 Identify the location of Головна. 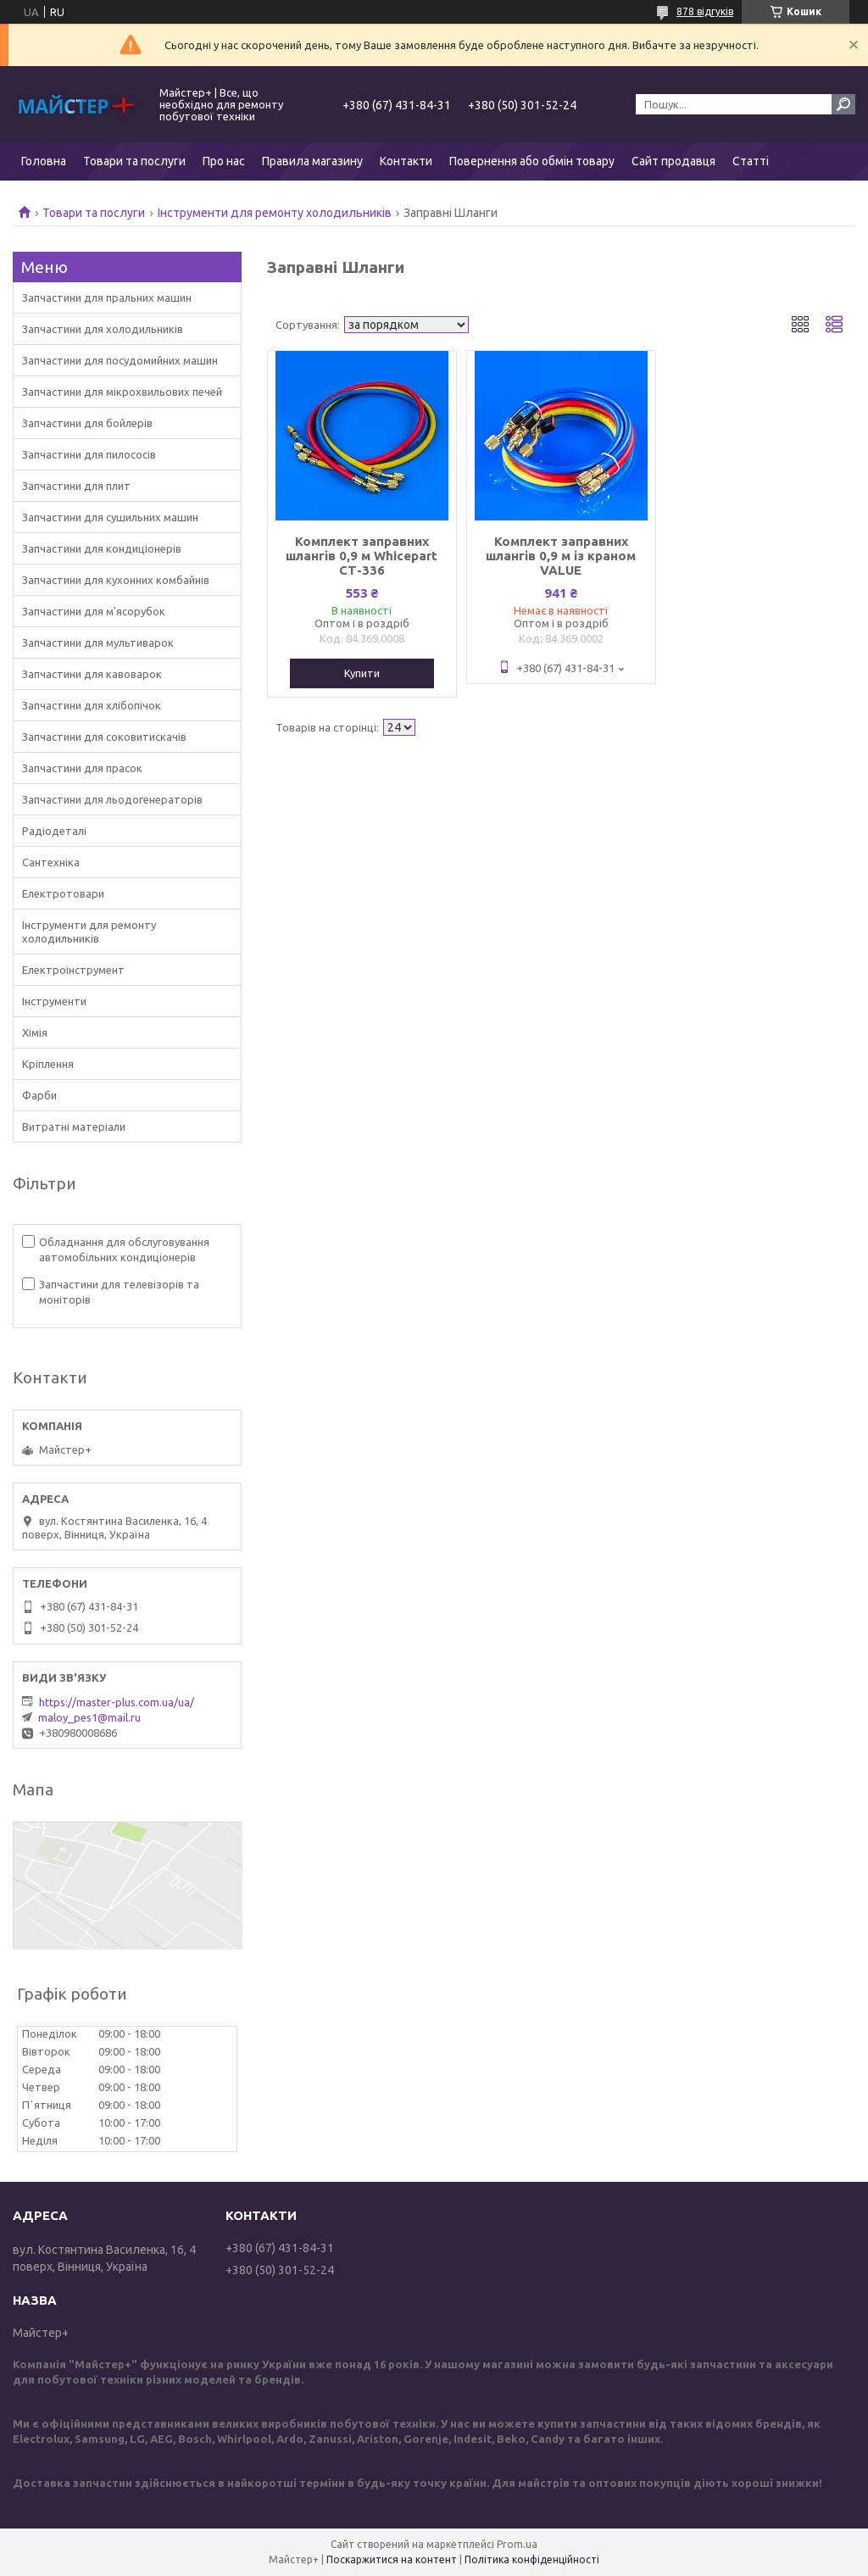
(43, 161).